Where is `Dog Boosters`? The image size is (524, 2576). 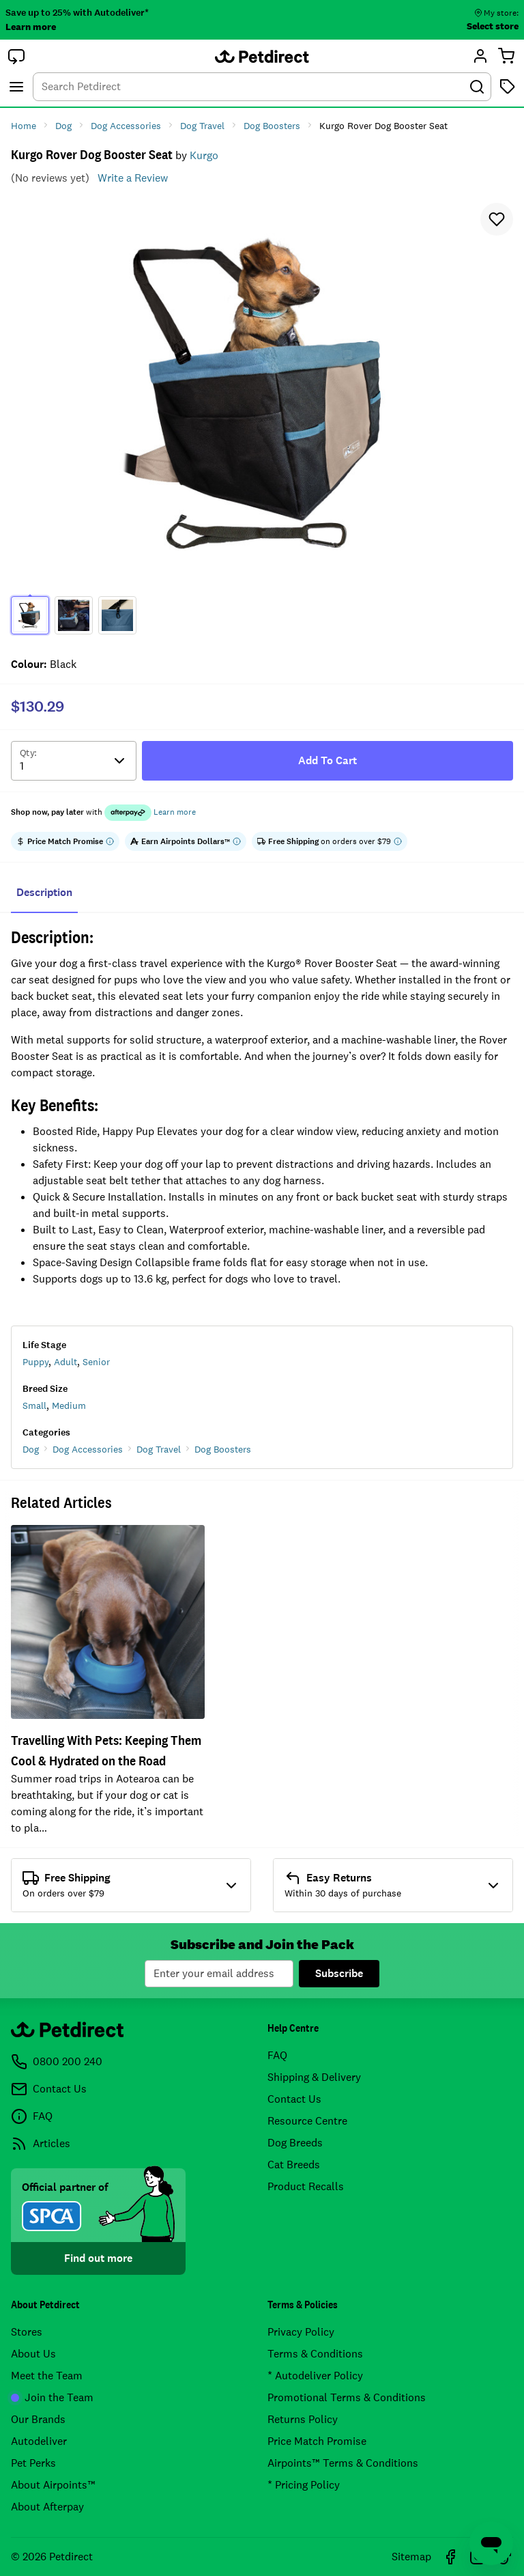 Dog Boosters is located at coordinates (222, 1449).